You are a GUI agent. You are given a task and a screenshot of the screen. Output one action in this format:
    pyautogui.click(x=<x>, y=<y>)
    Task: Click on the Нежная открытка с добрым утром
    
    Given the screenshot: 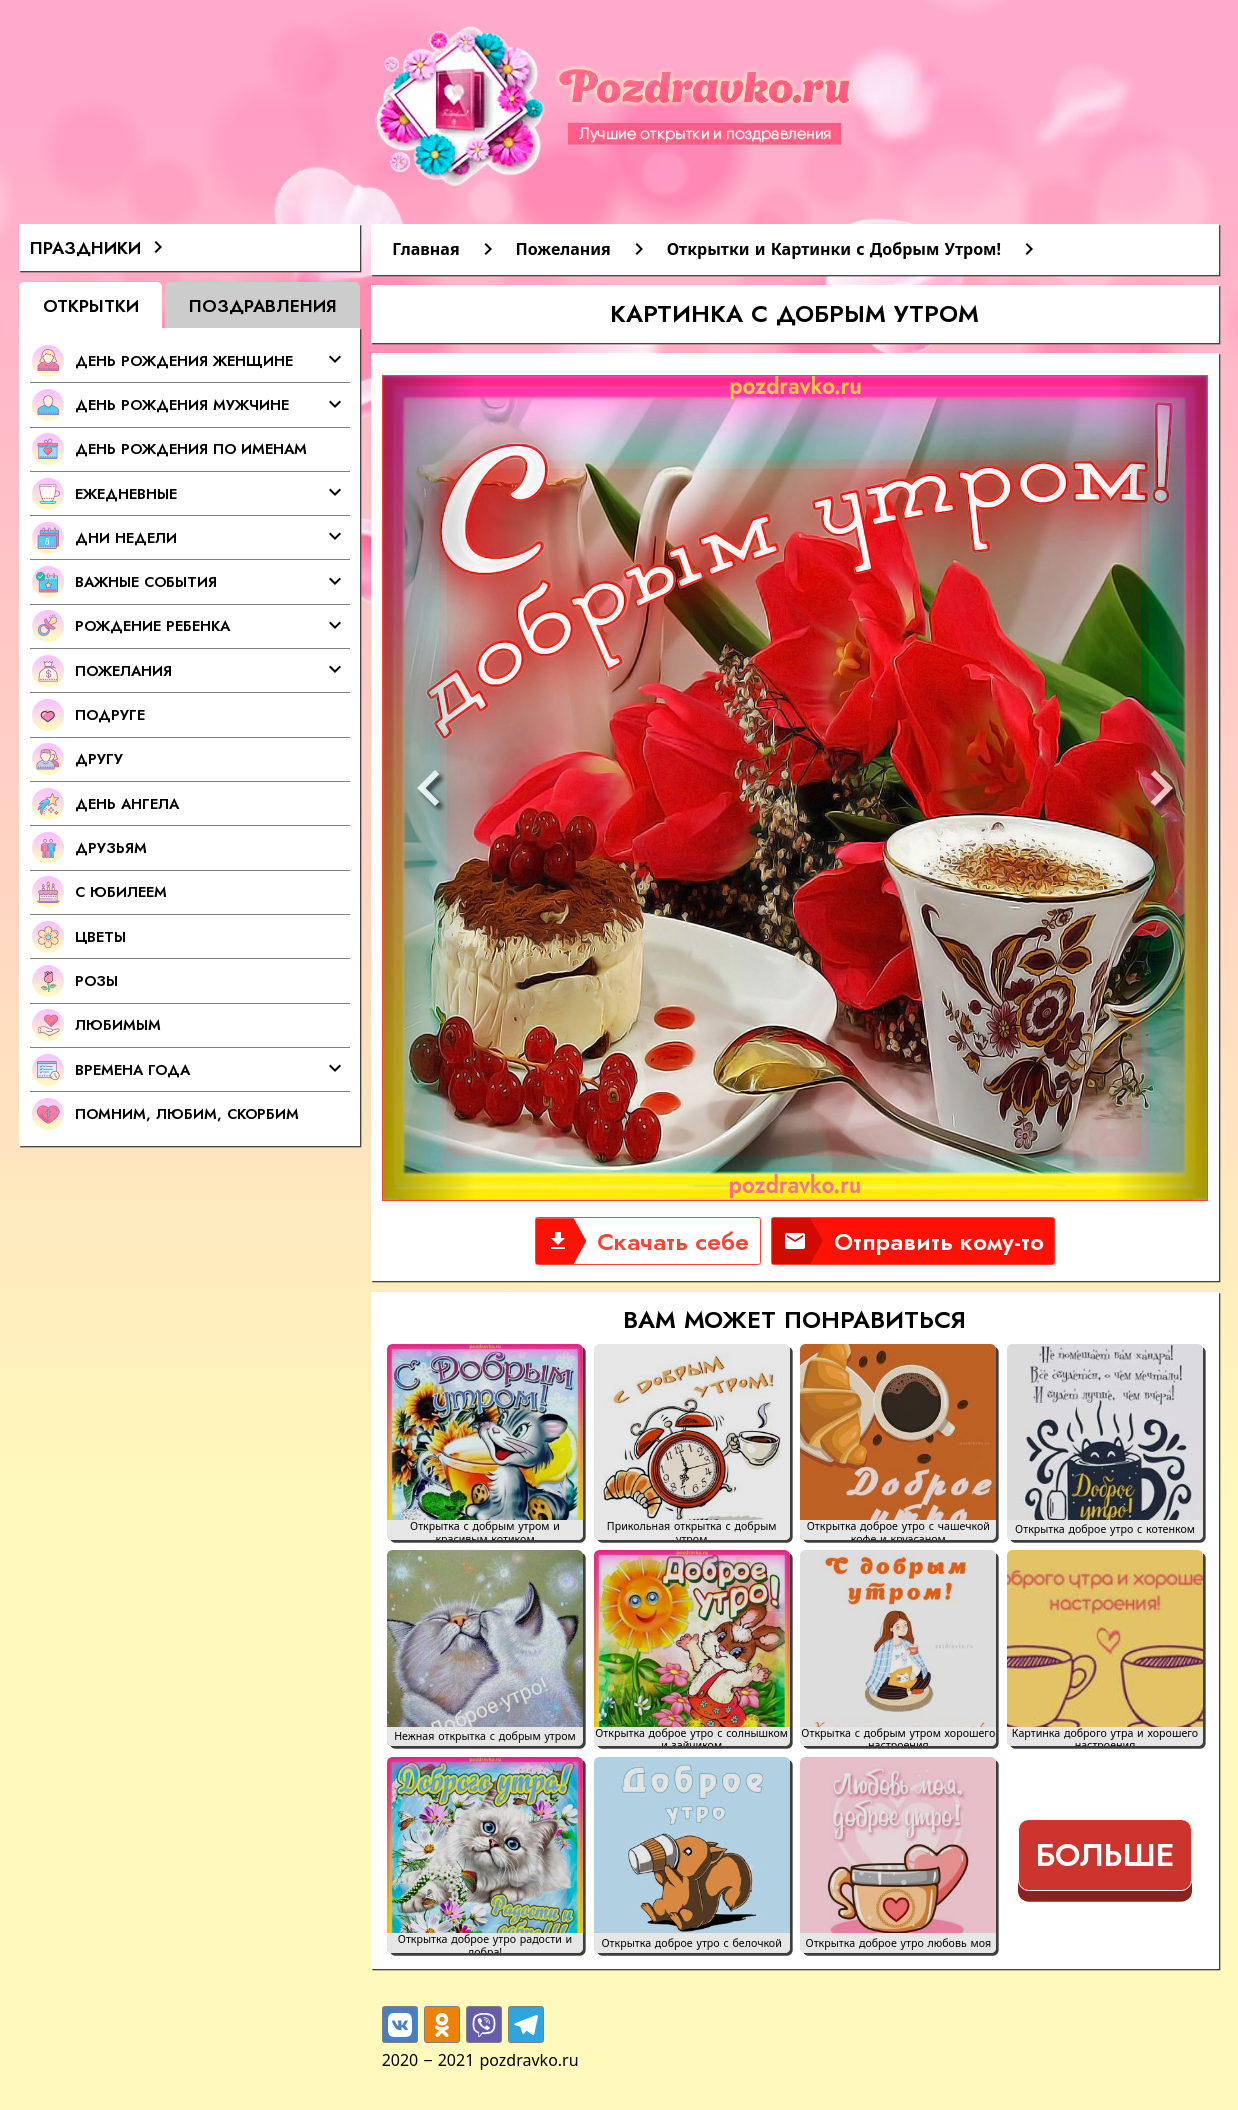 What is the action you would take?
    pyautogui.click(x=485, y=1736)
    